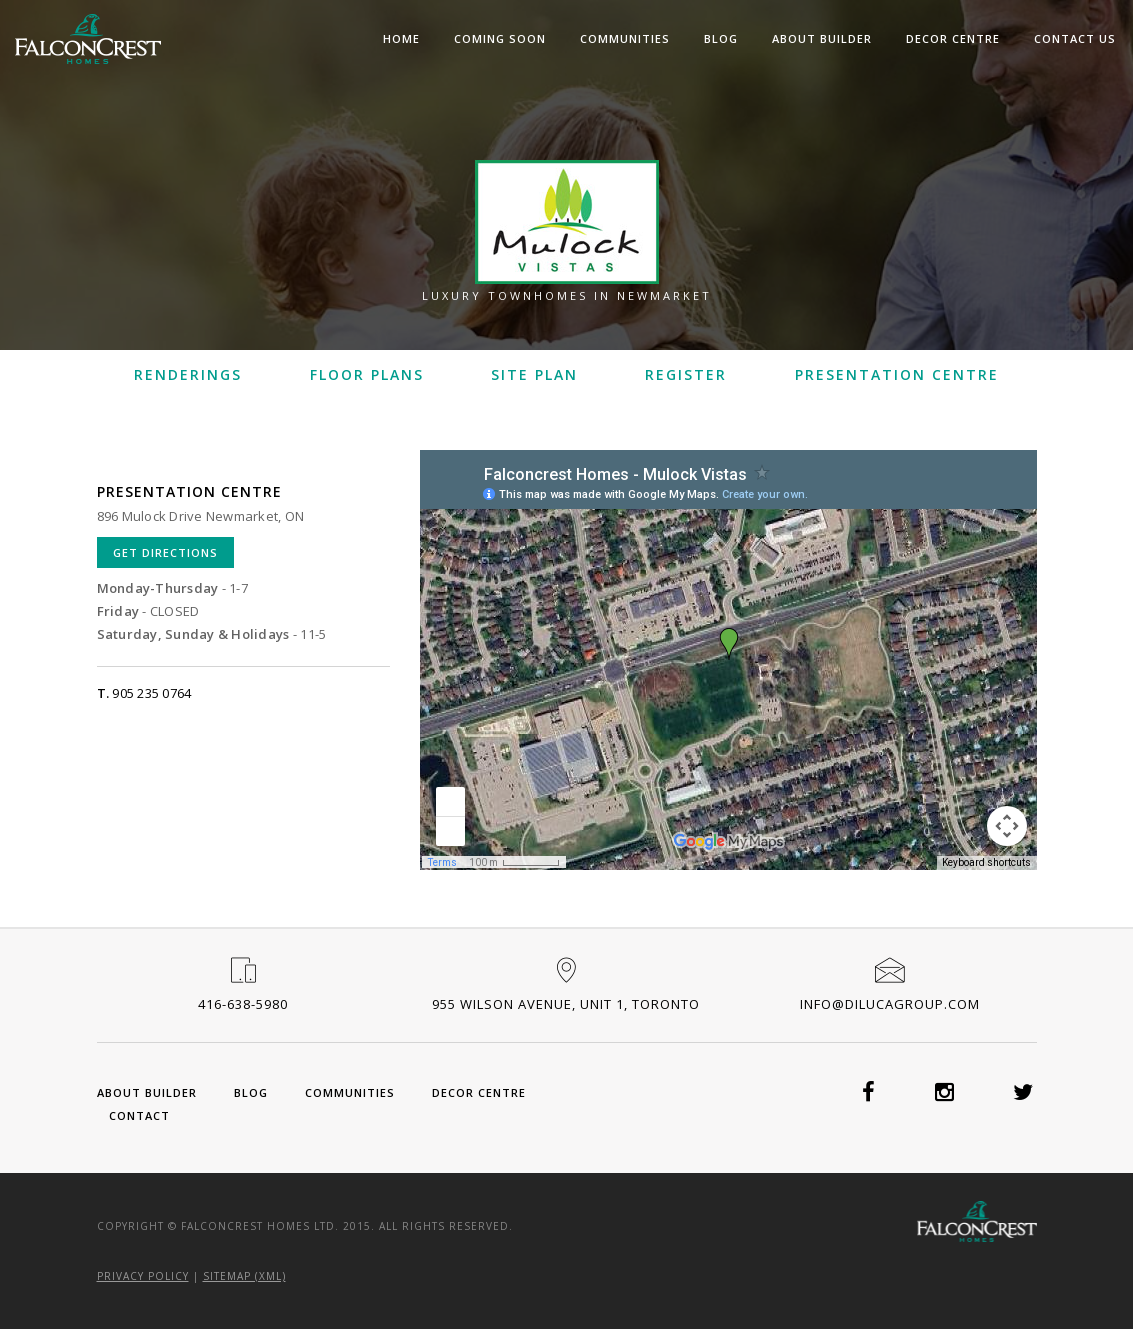 The height and width of the screenshot is (1329, 1133). I want to click on Contact Us, so click(1075, 38).